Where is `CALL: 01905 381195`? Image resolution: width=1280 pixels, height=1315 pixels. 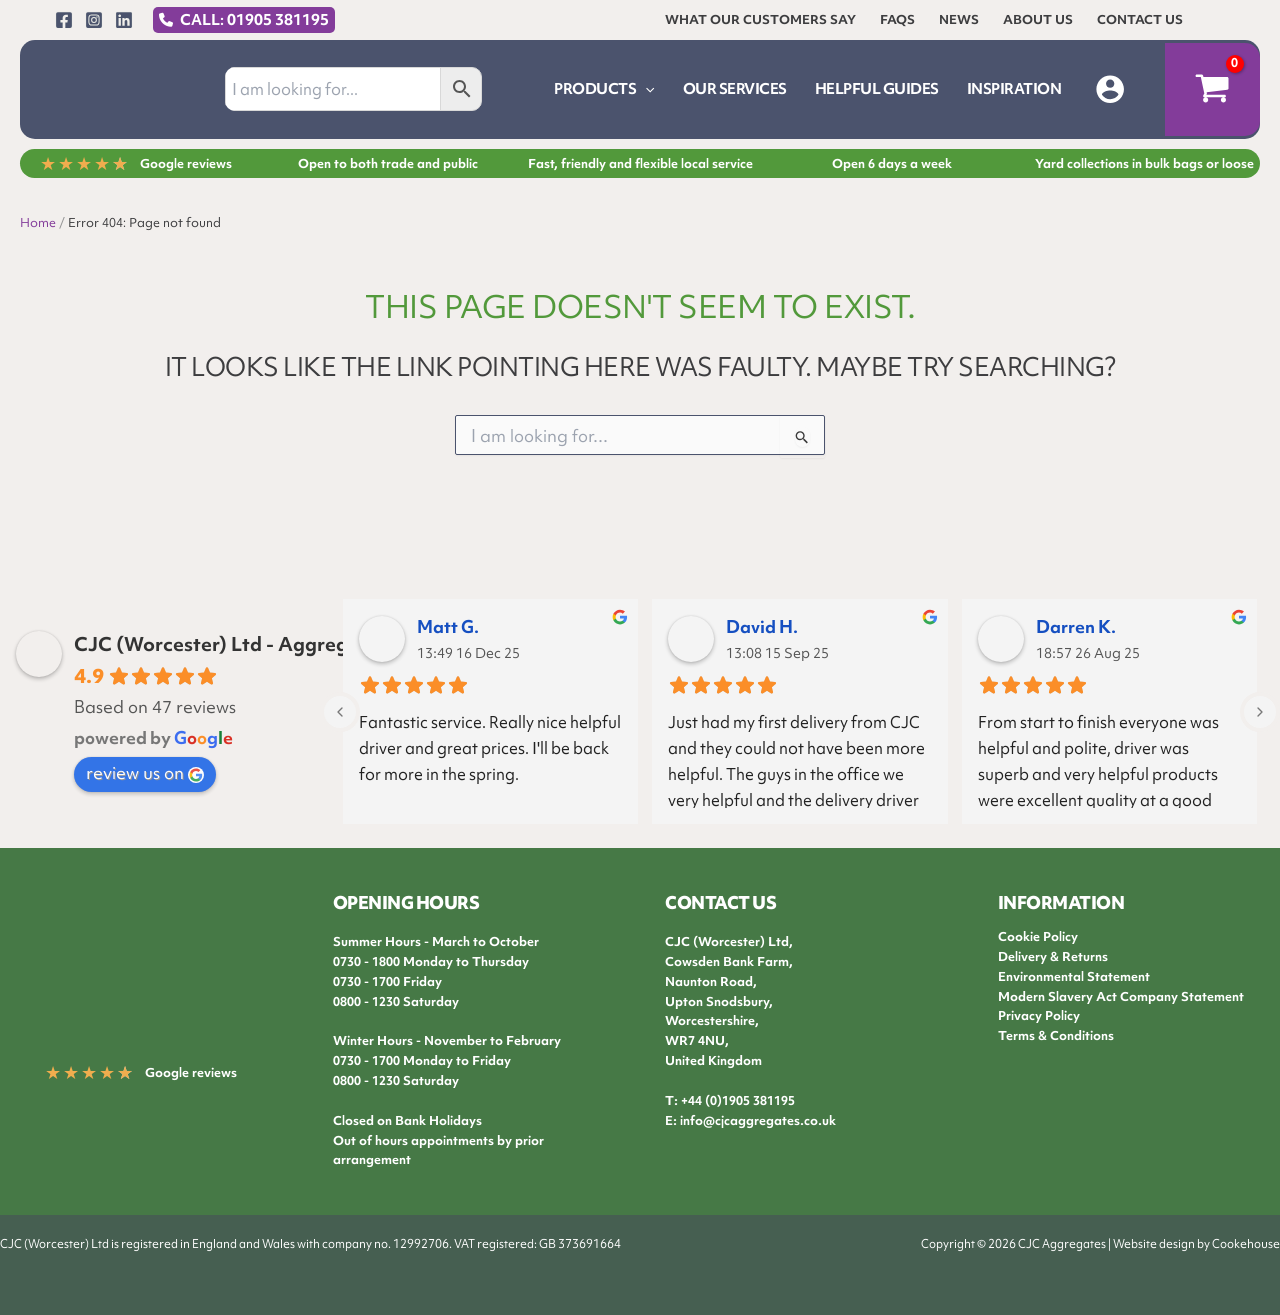 CALL: 01905 381195 is located at coordinates (254, 20).